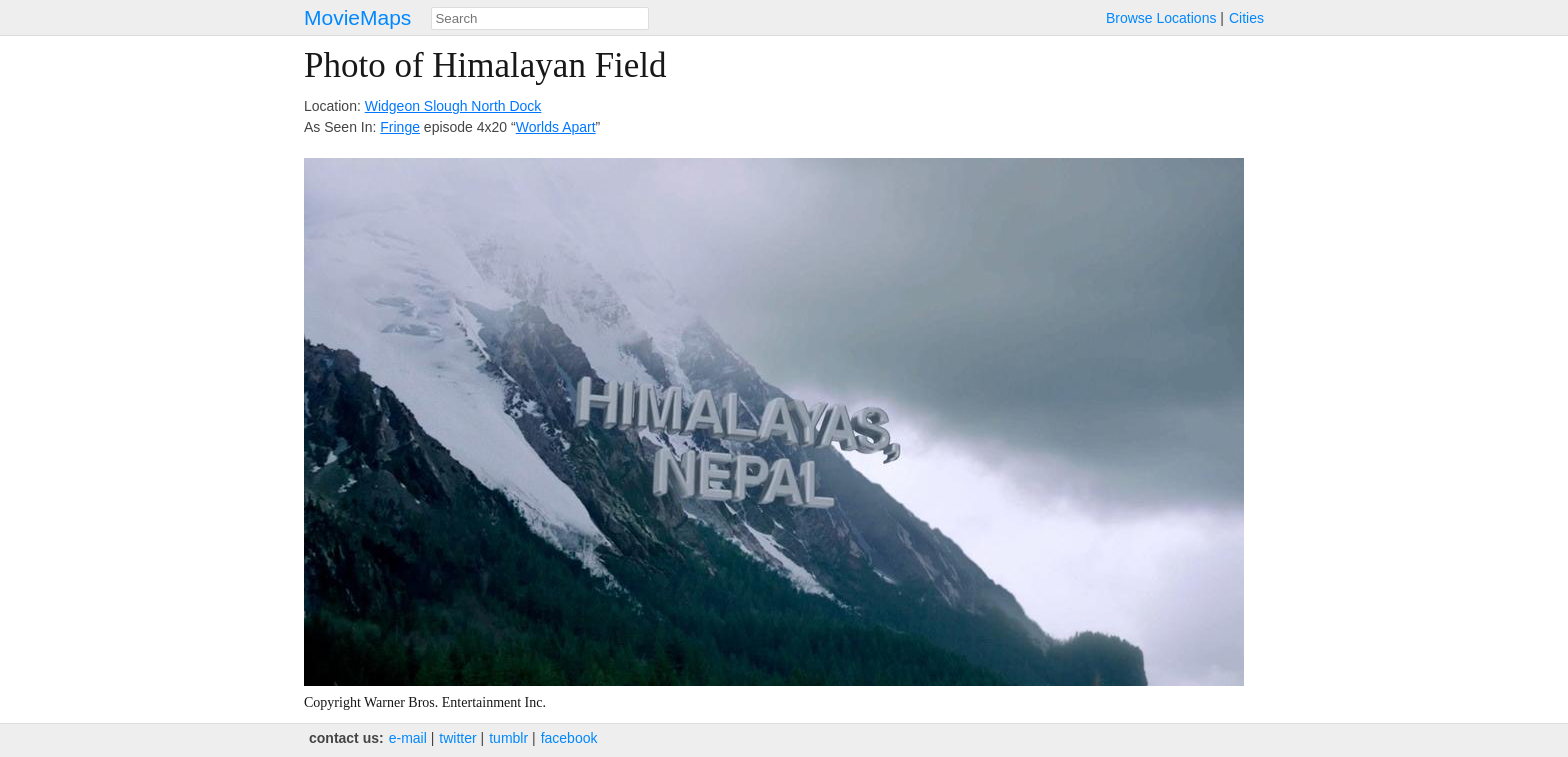  Describe the element at coordinates (453, 106) in the screenshot. I see `Widgeon Slough North Dock` at that location.